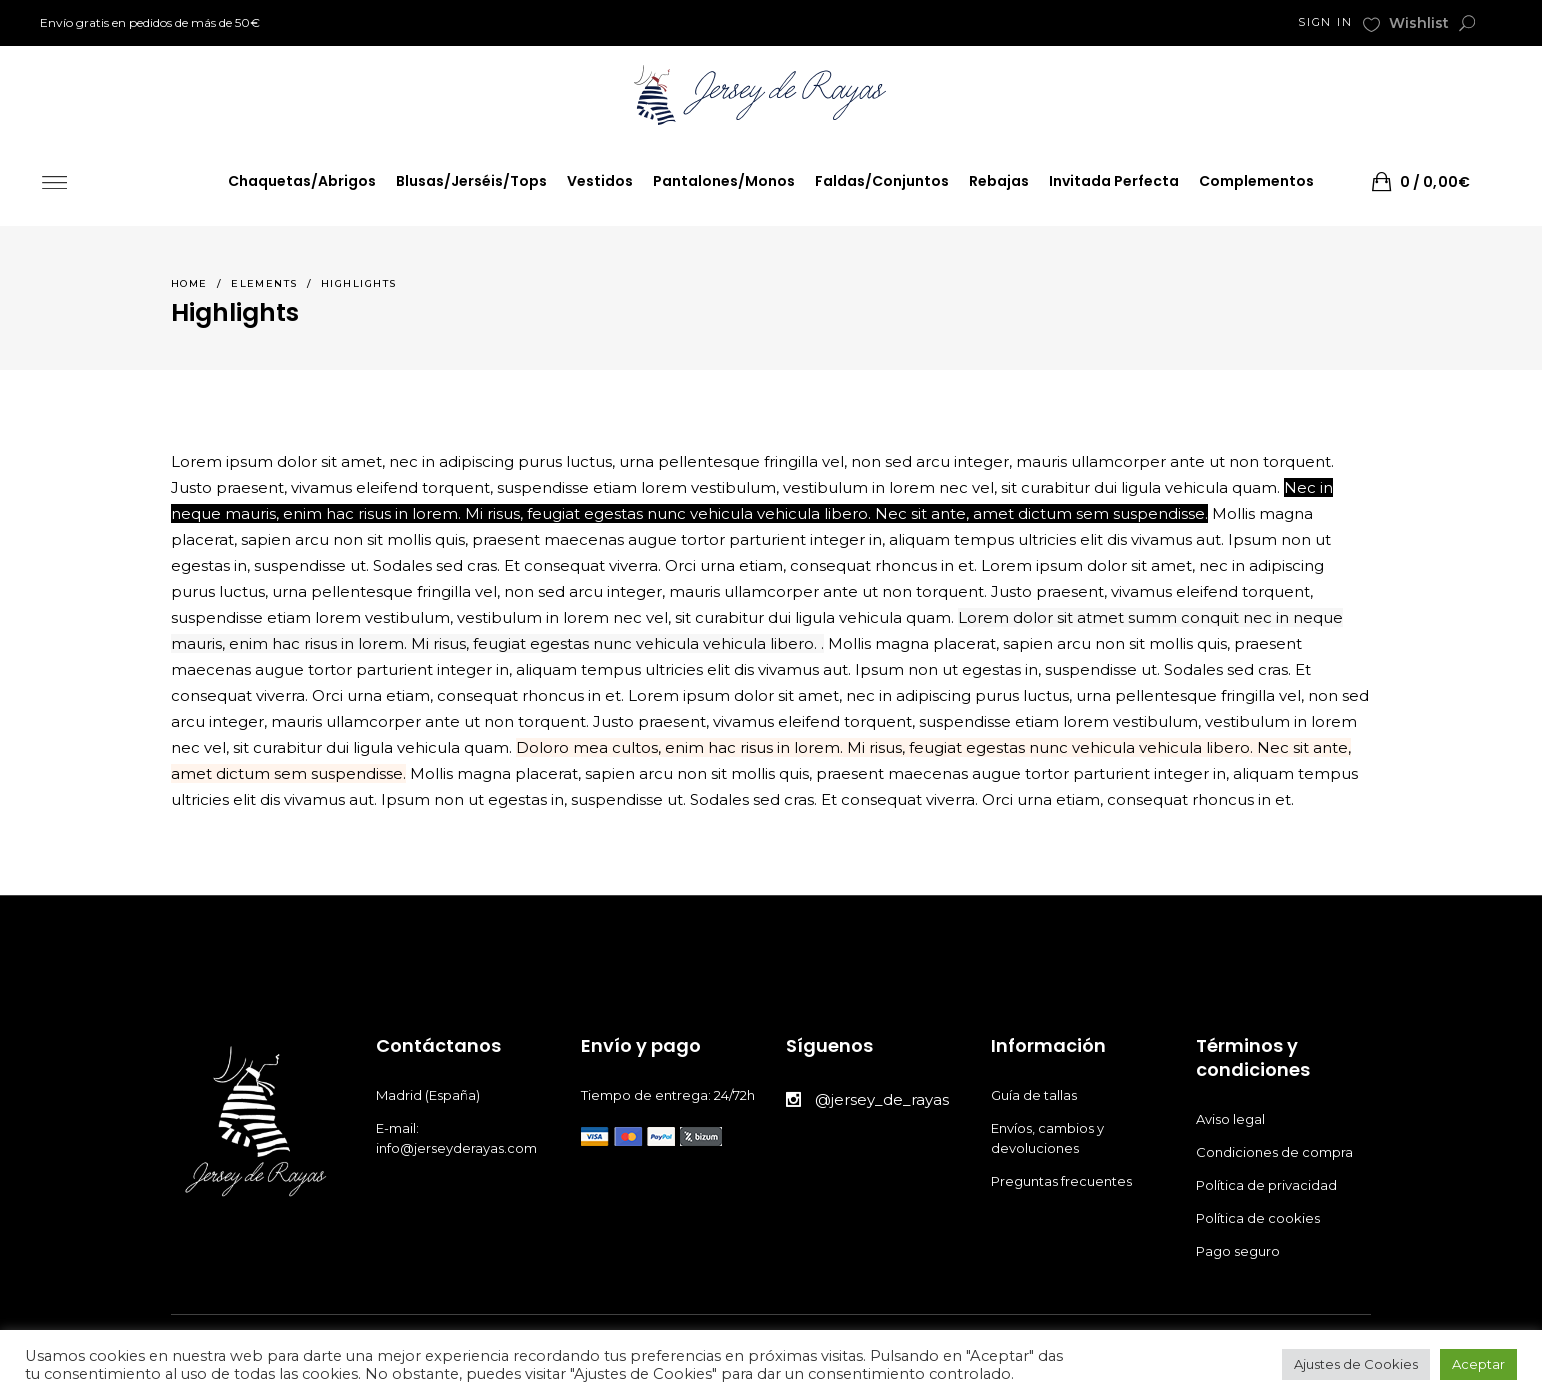 The width and height of the screenshot is (1542, 1399). I want to click on Aviso legal, so click(1232, 1119).